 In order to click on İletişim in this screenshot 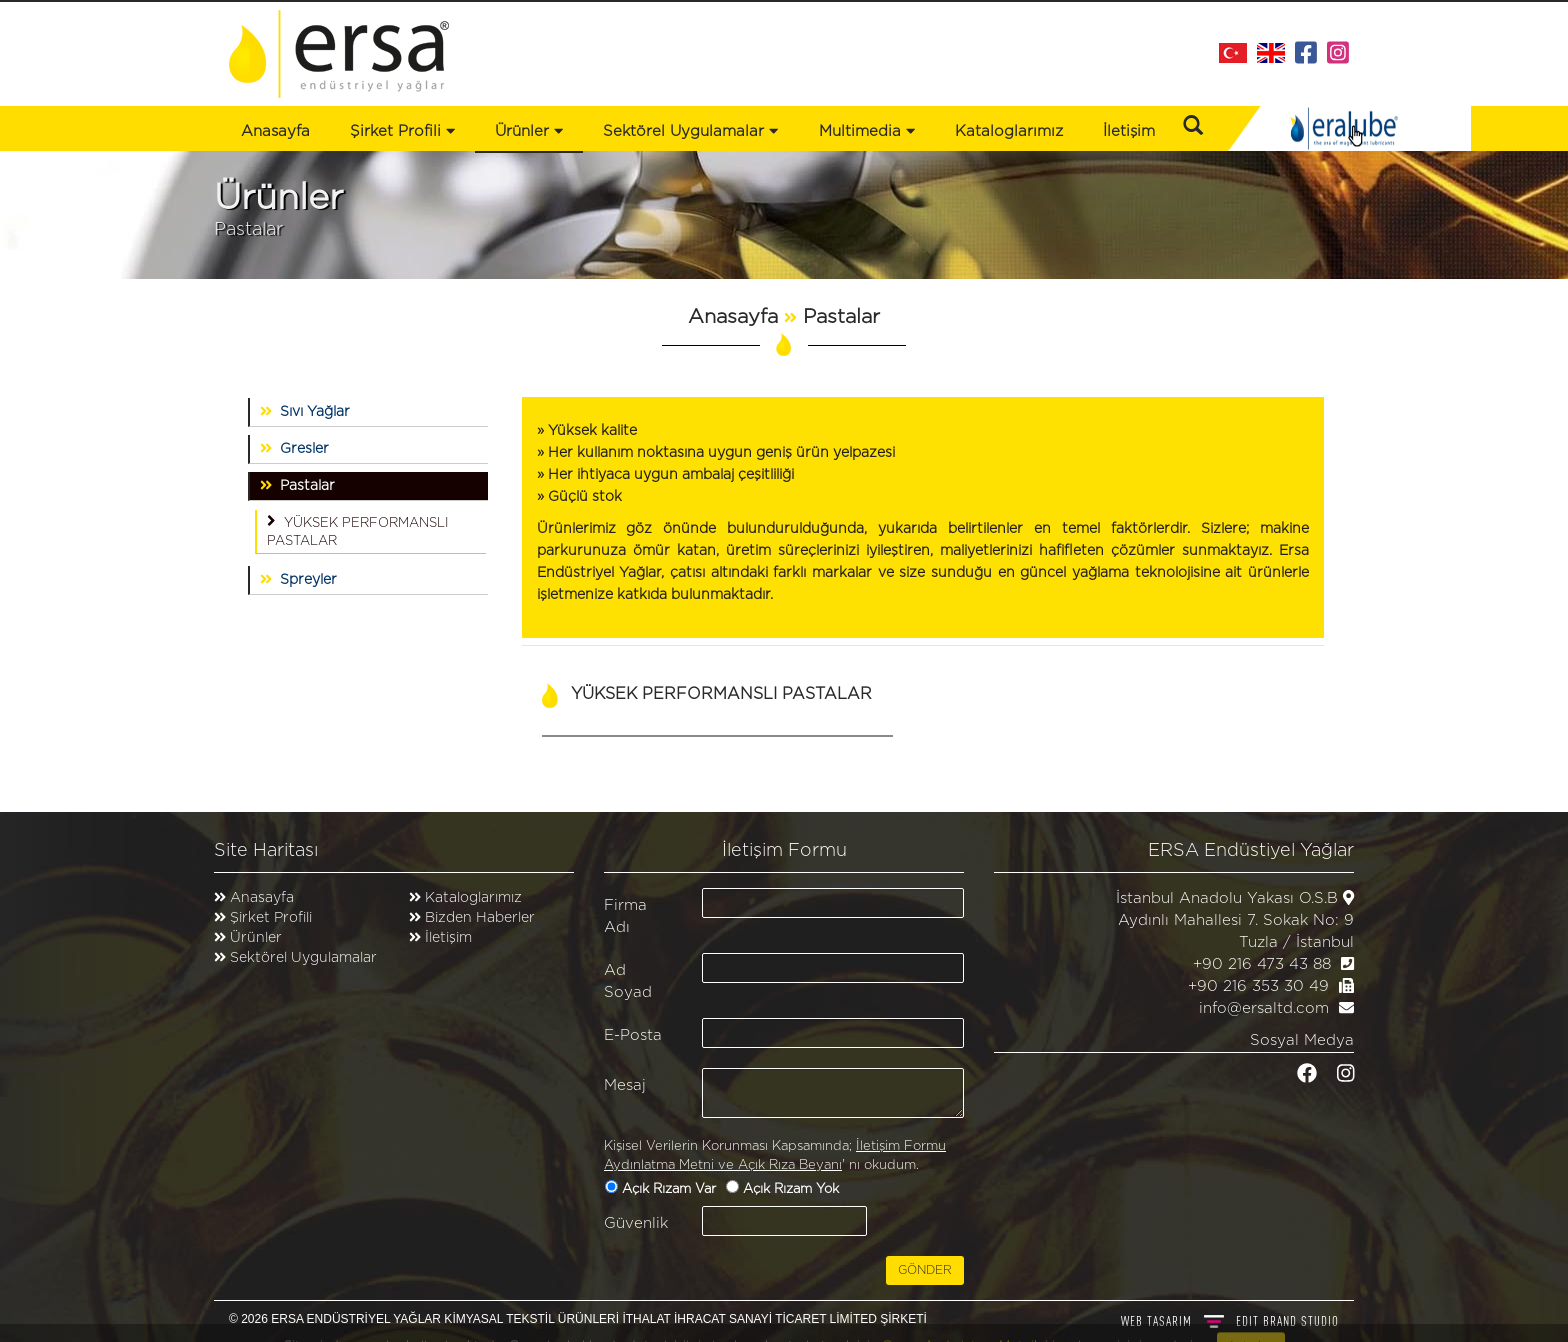, I will do `click(1129, 131)`.